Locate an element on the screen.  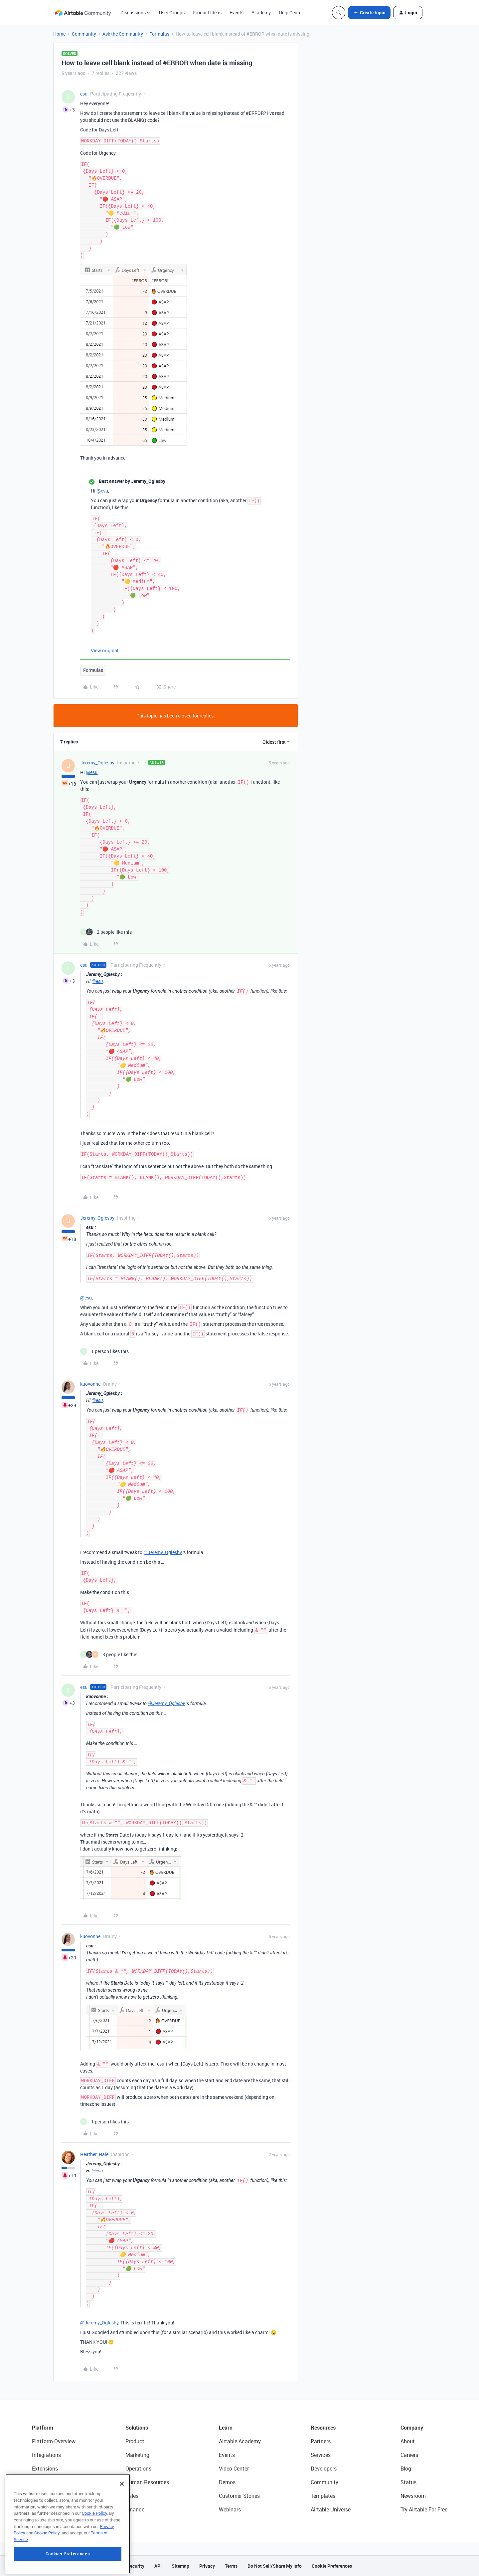
Events is located at coordinates (236, 12).